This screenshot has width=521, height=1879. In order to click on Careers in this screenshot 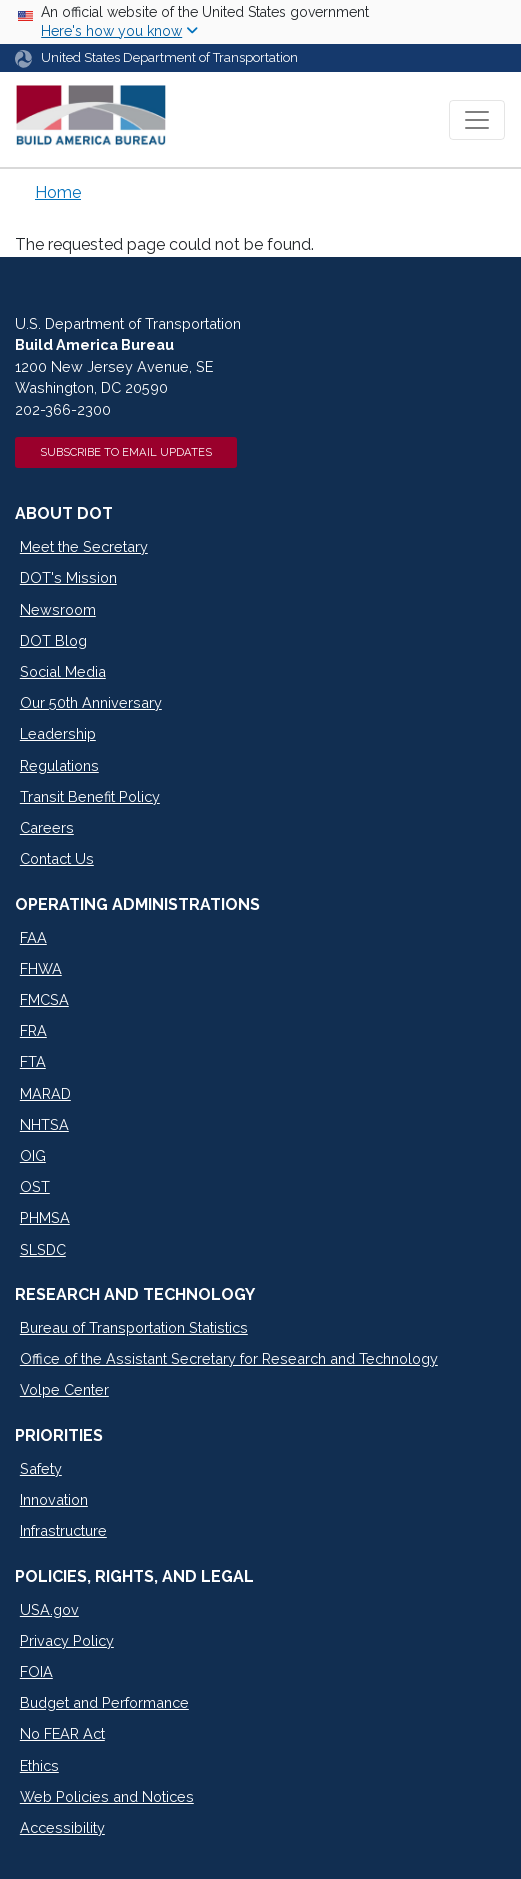, I will do `click(47, 827)`.